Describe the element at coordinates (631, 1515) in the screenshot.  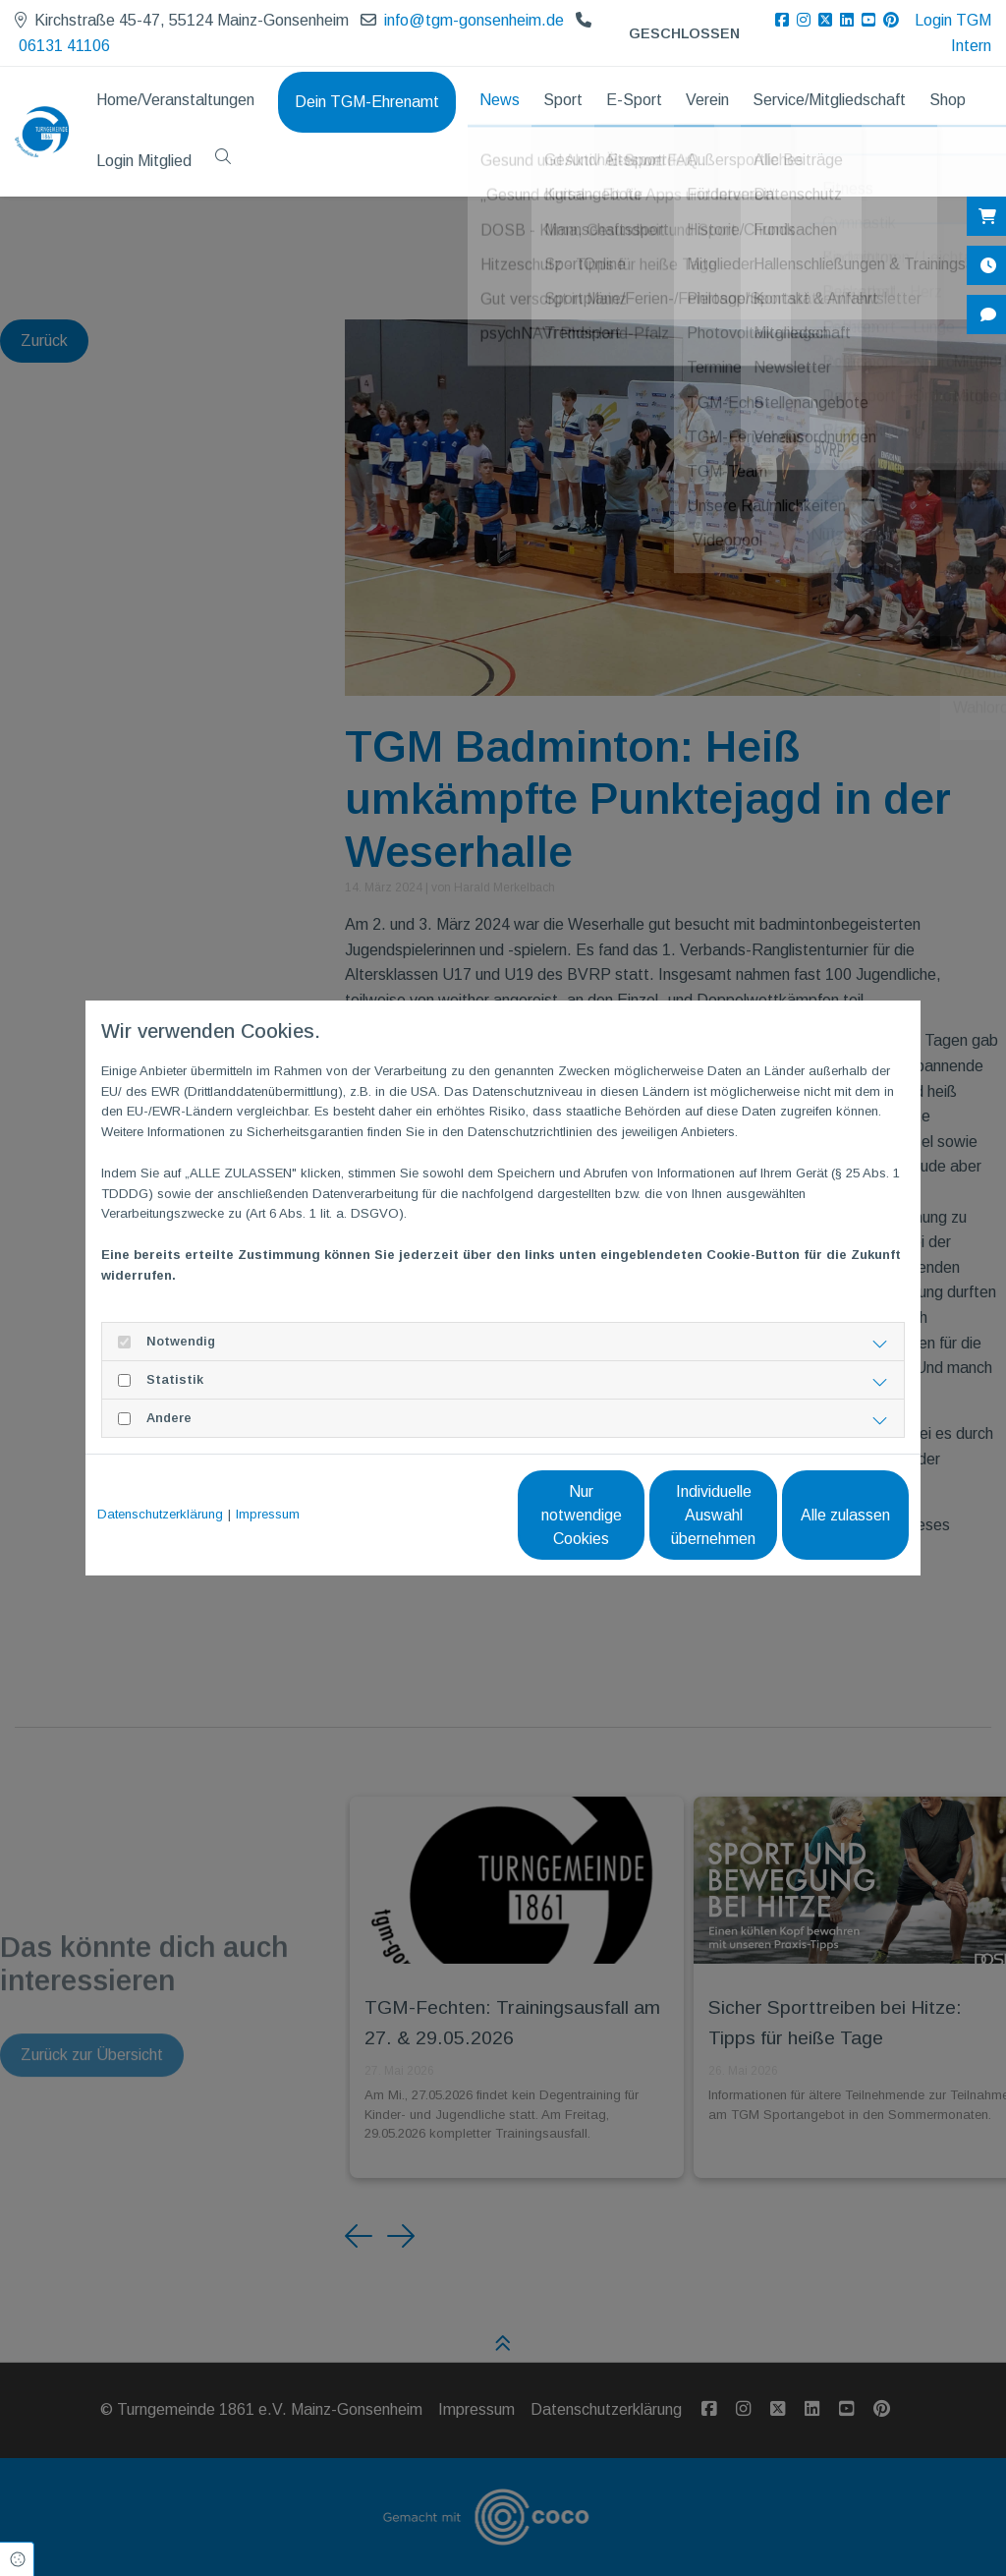
I see `Individuelle Auswahl übernehmen` at that location.